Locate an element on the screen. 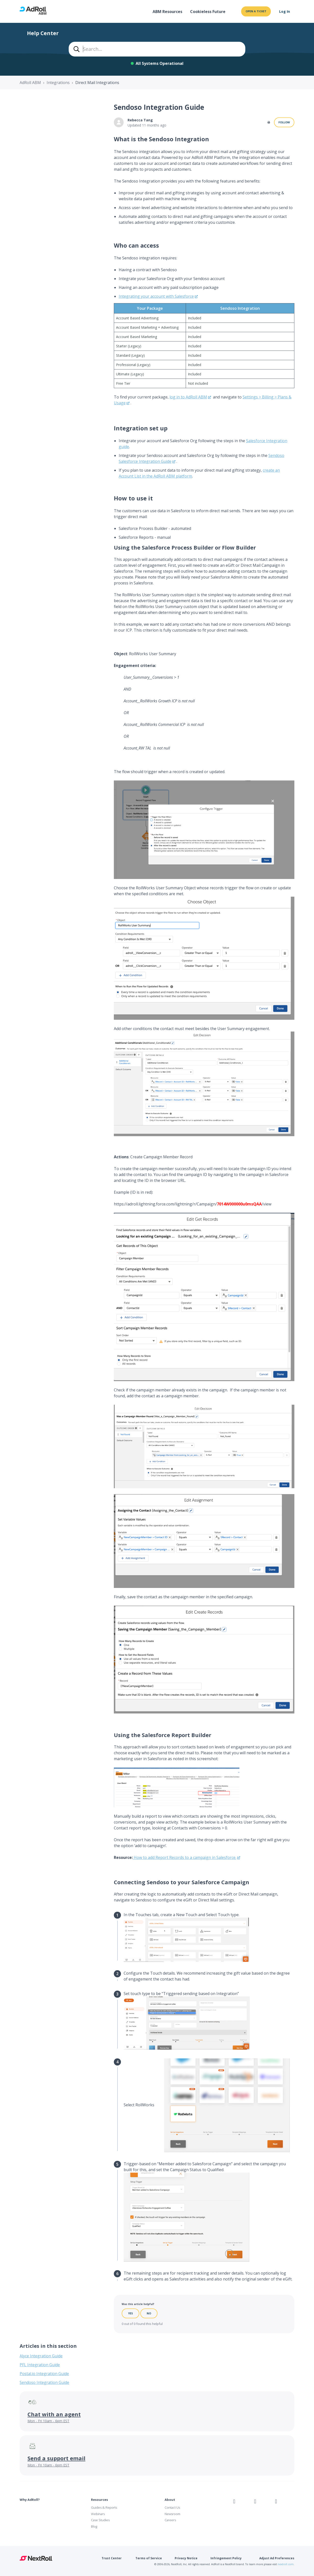 This screenshot has height=2576, width=314. No [This article was not helpful] is located at coordinates (149, 2313).